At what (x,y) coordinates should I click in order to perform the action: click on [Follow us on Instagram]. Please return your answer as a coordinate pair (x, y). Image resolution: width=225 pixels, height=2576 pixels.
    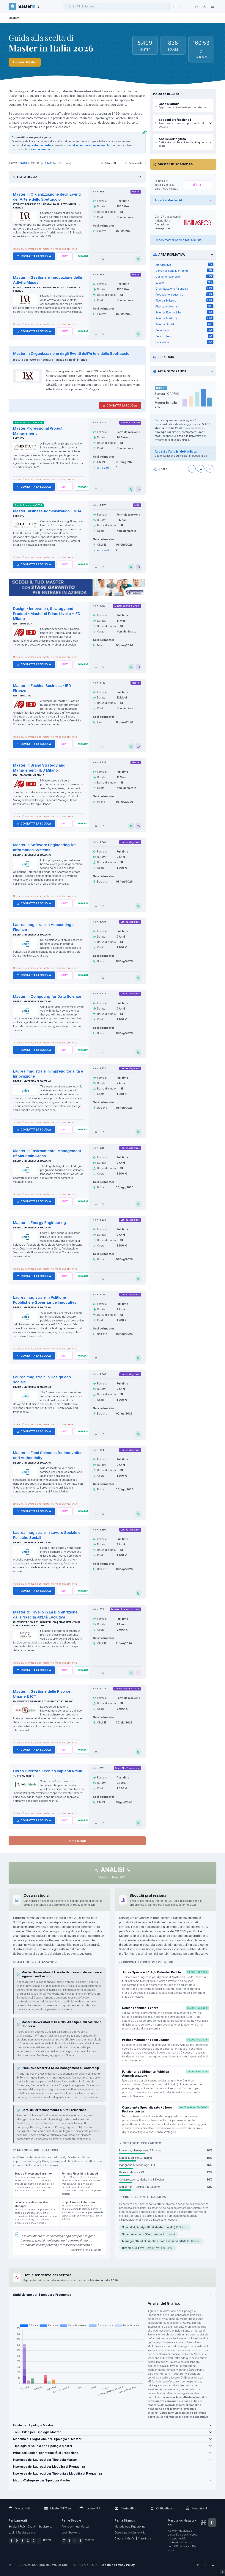
    Looking at the image, I should click on (198, 2565).